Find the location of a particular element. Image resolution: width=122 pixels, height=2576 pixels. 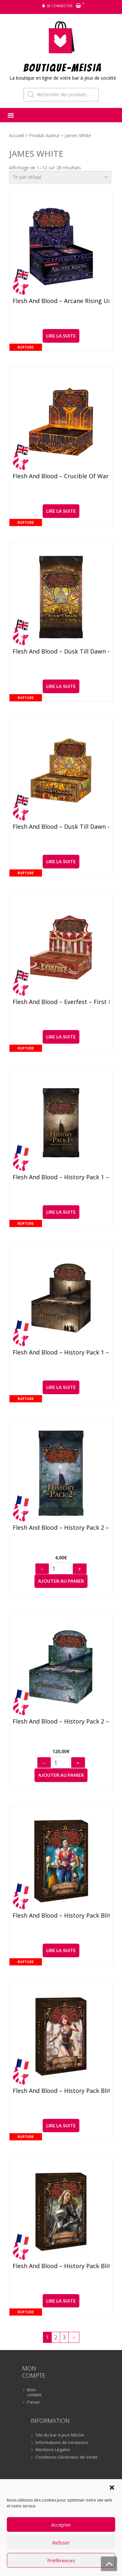

Flesh and Blood – History Pack 1 – Display (36) is located at coordinates (61, 1352).